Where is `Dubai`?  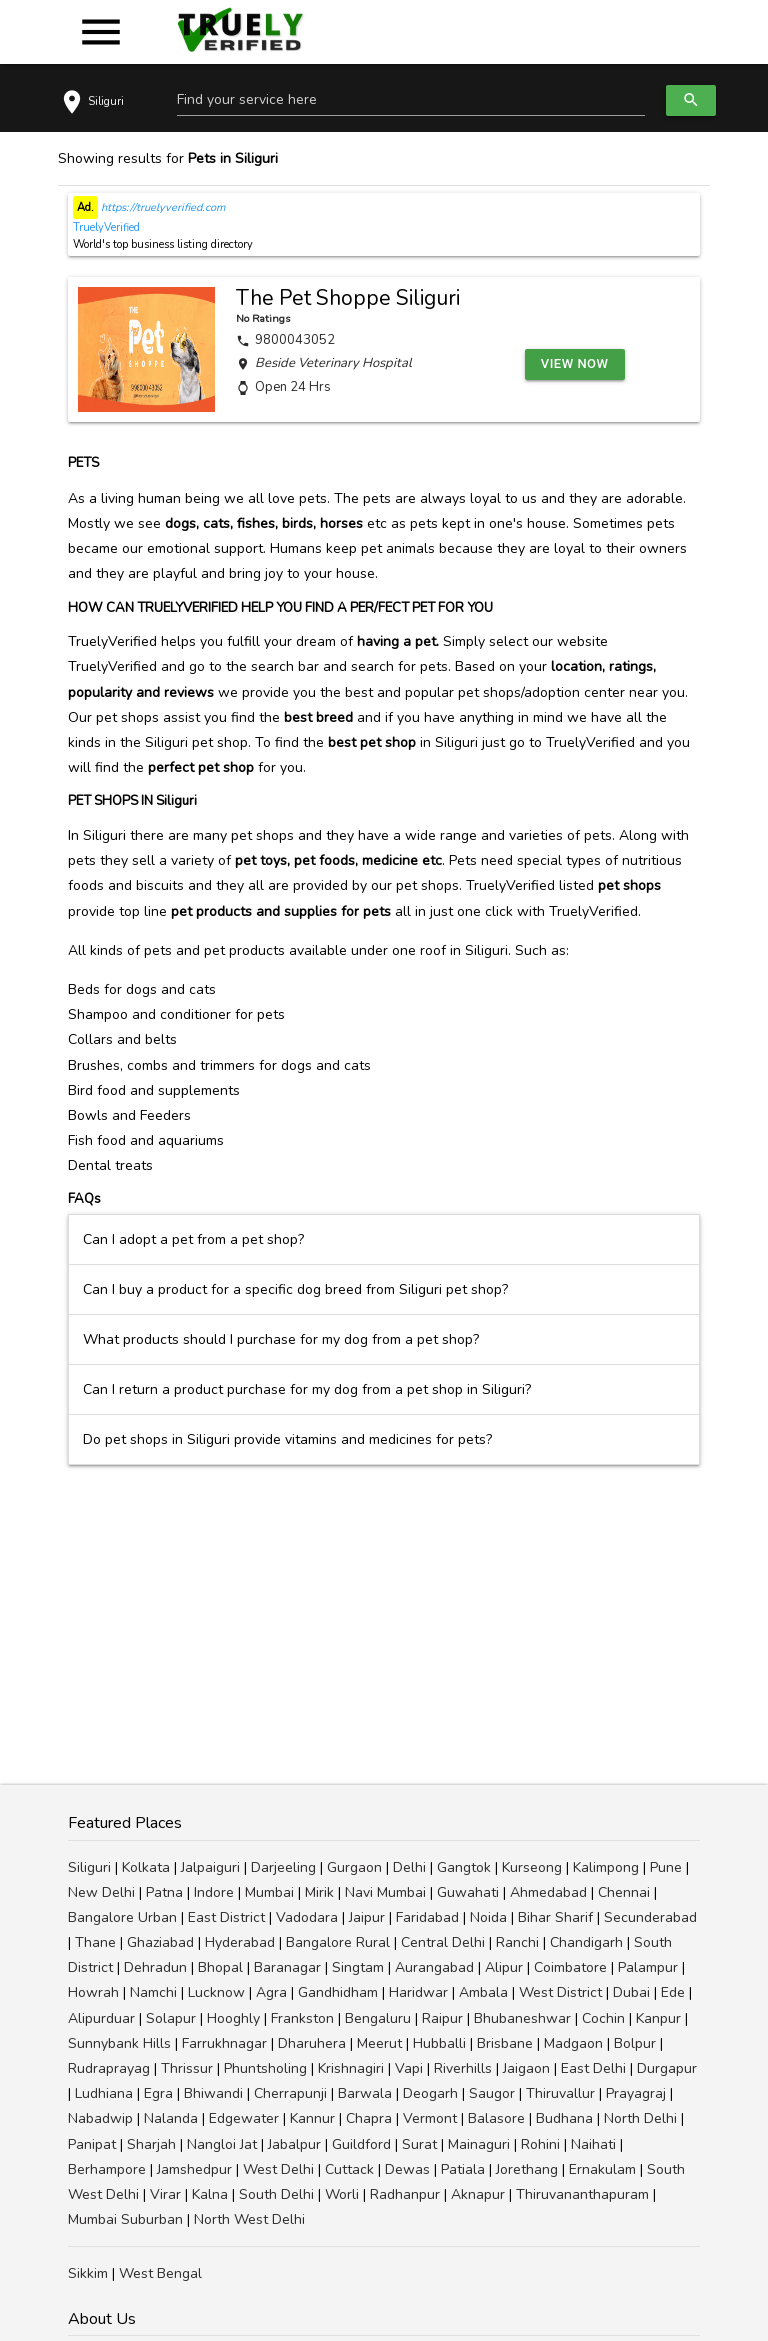
Dubai is located at coordinates (631, 1992).